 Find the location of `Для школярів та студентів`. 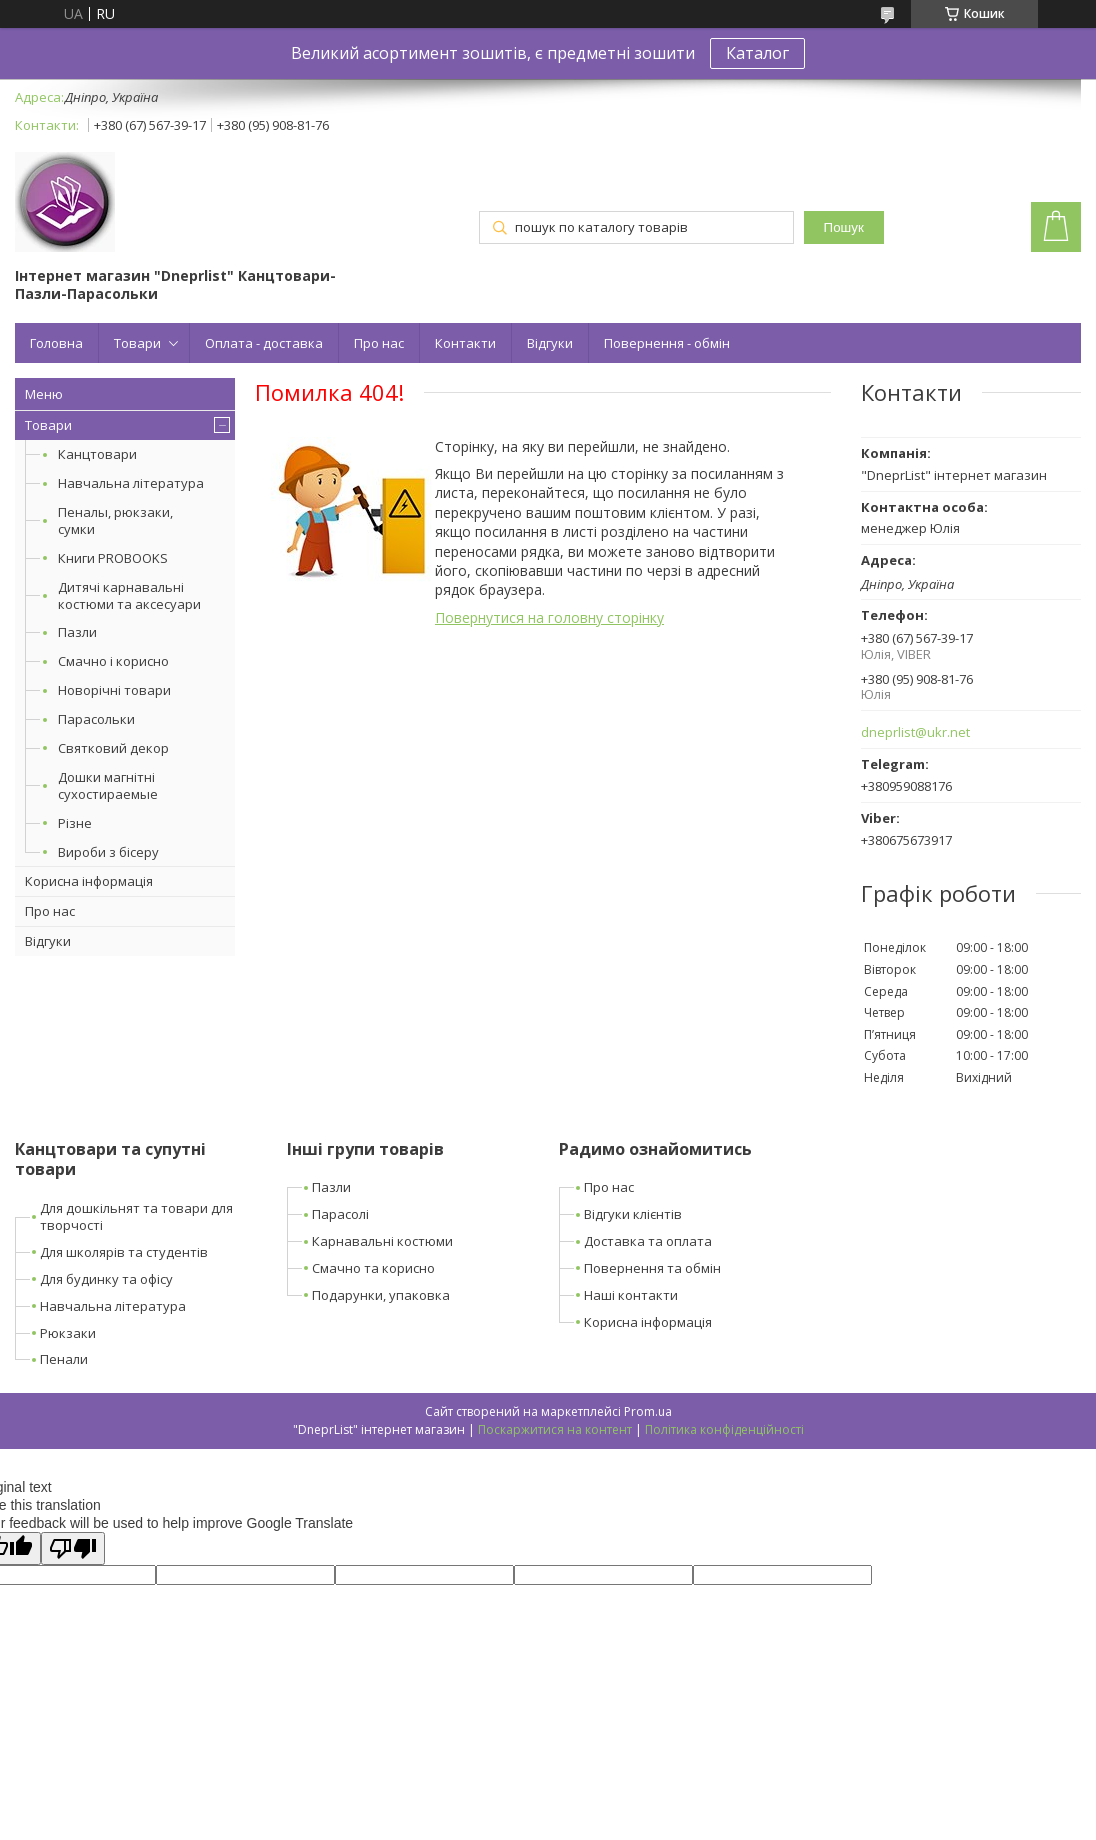

Для школярів та студентів is located at coordinates (124, 1252).